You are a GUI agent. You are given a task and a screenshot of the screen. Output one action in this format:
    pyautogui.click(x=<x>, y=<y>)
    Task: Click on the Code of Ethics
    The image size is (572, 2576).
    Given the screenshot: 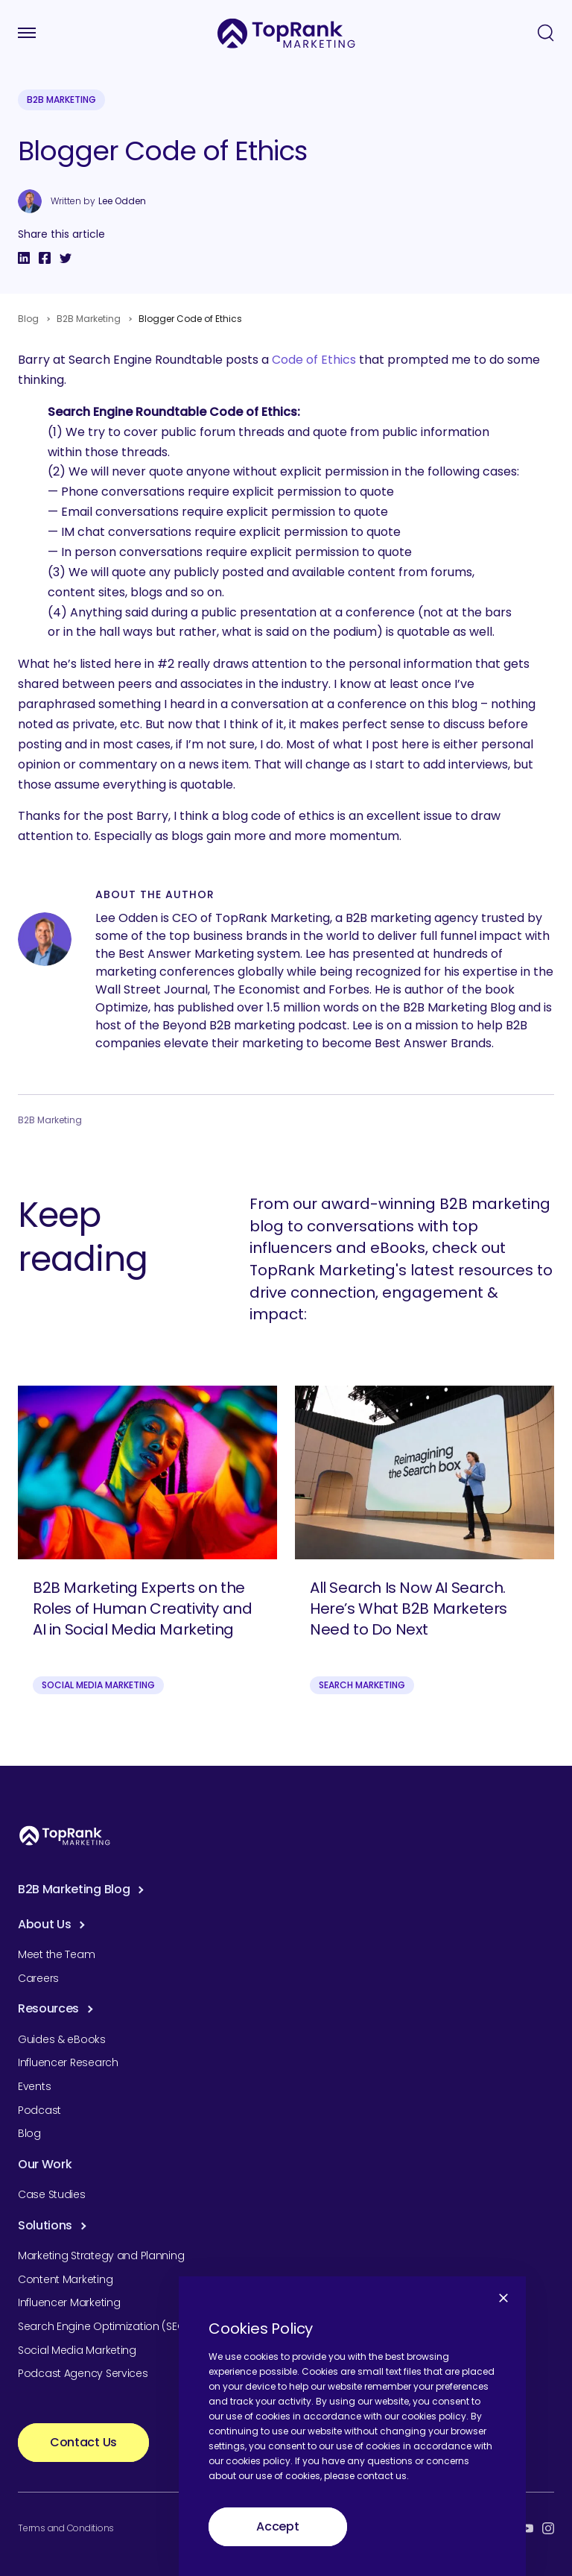 What is the action you would take?
    pyautogui.click(x=314, y=359)
    